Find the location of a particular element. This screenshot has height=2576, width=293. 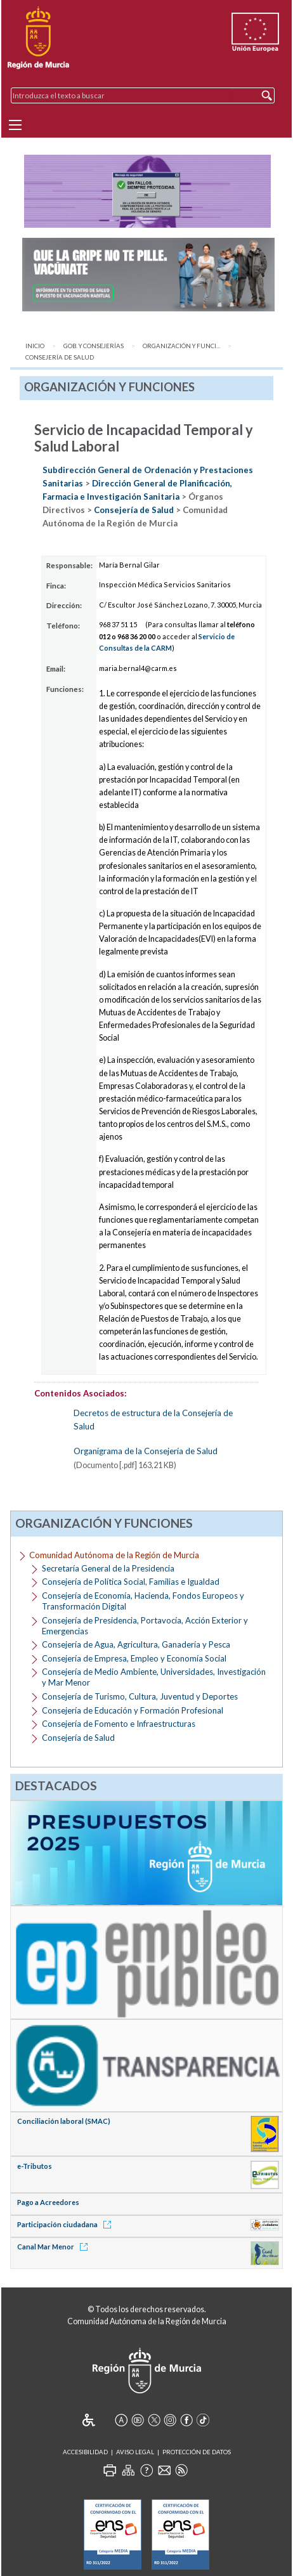

Aviso Legal is located at coordinates (135, 2452).